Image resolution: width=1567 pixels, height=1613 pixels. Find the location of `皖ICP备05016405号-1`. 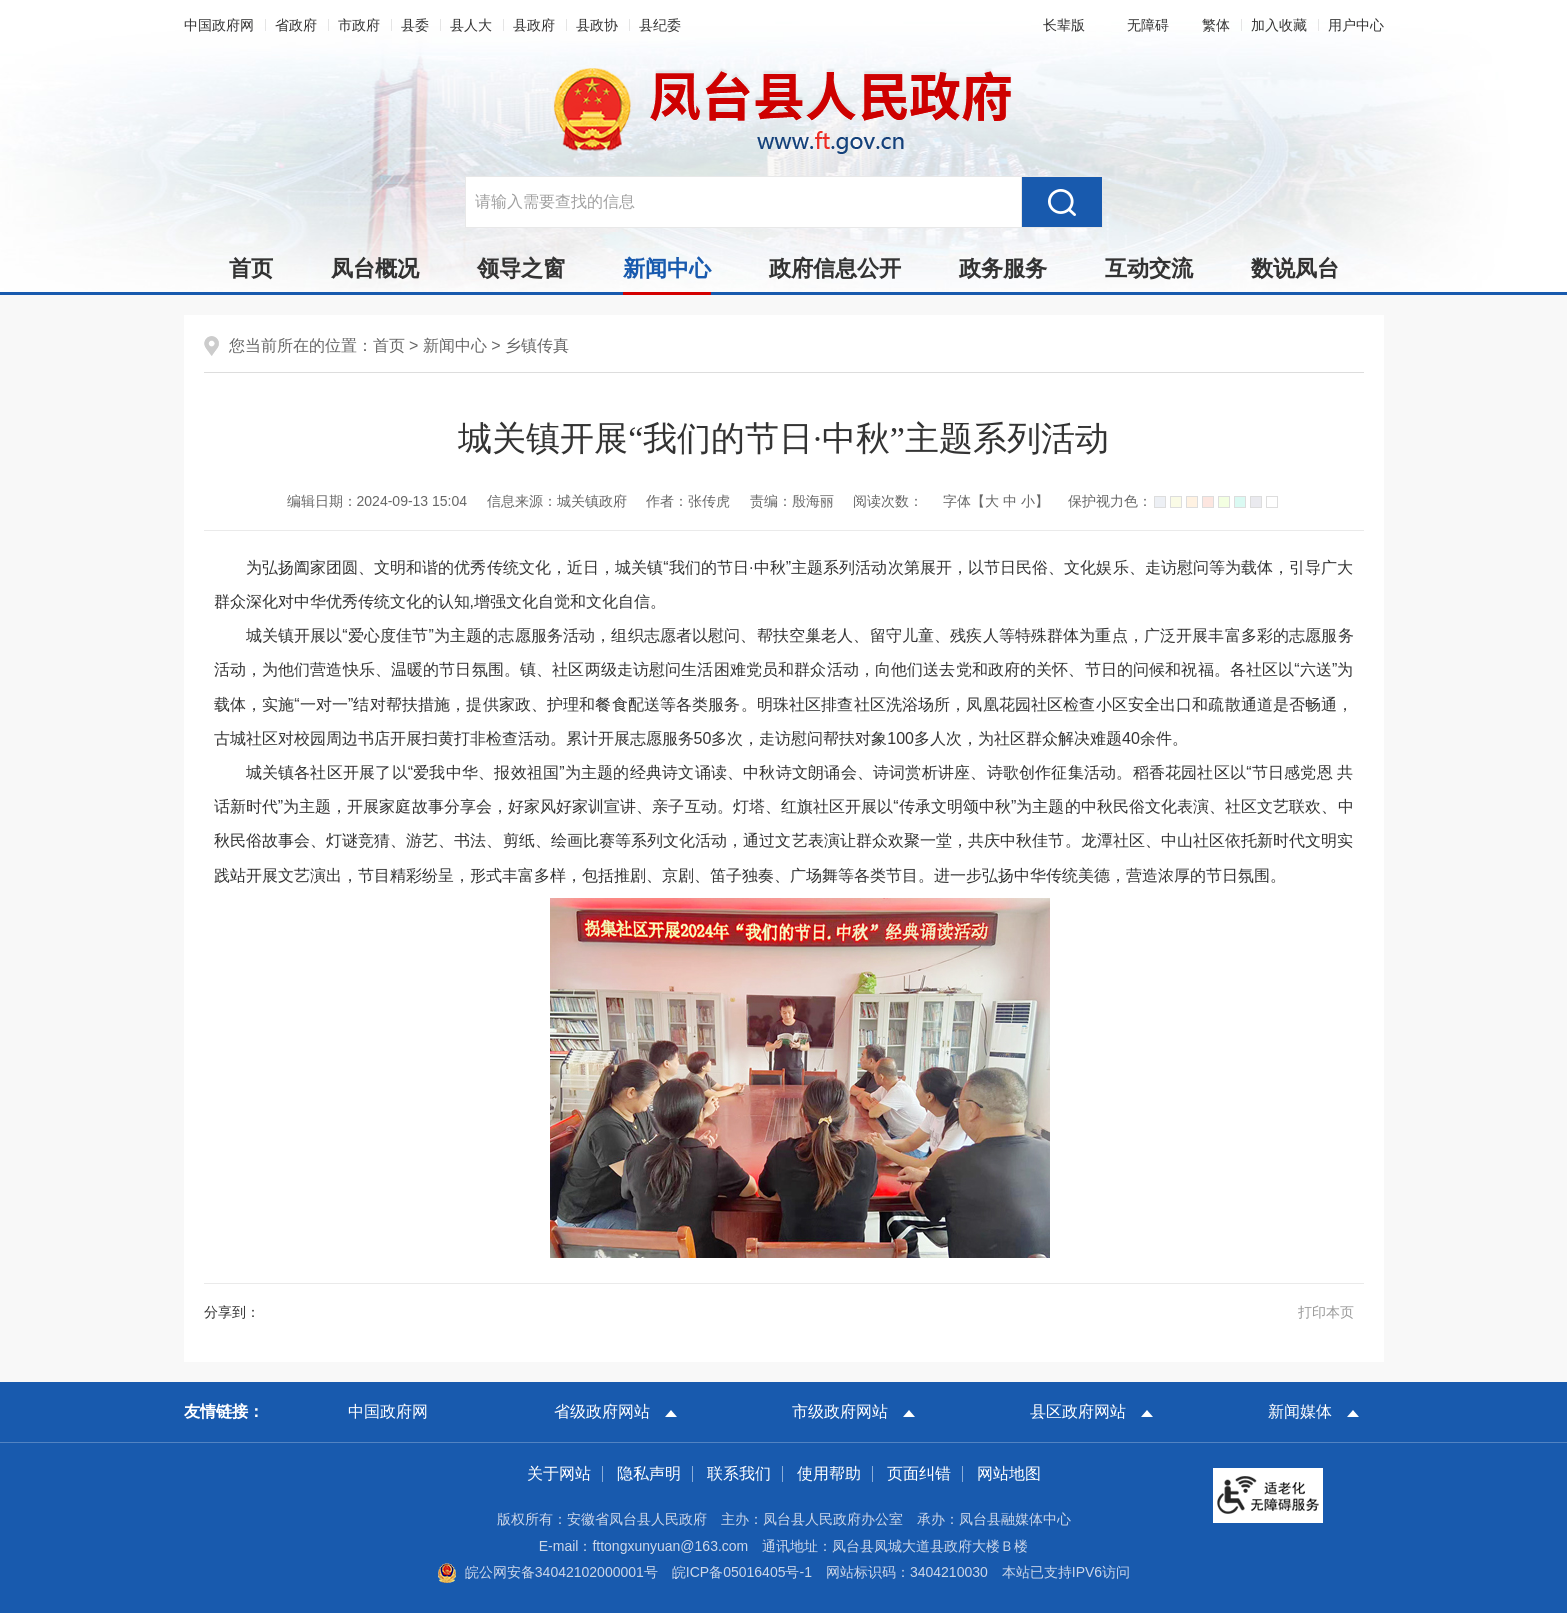

皖ICP备05016405号-1 is located at coordinates (742, 1572).